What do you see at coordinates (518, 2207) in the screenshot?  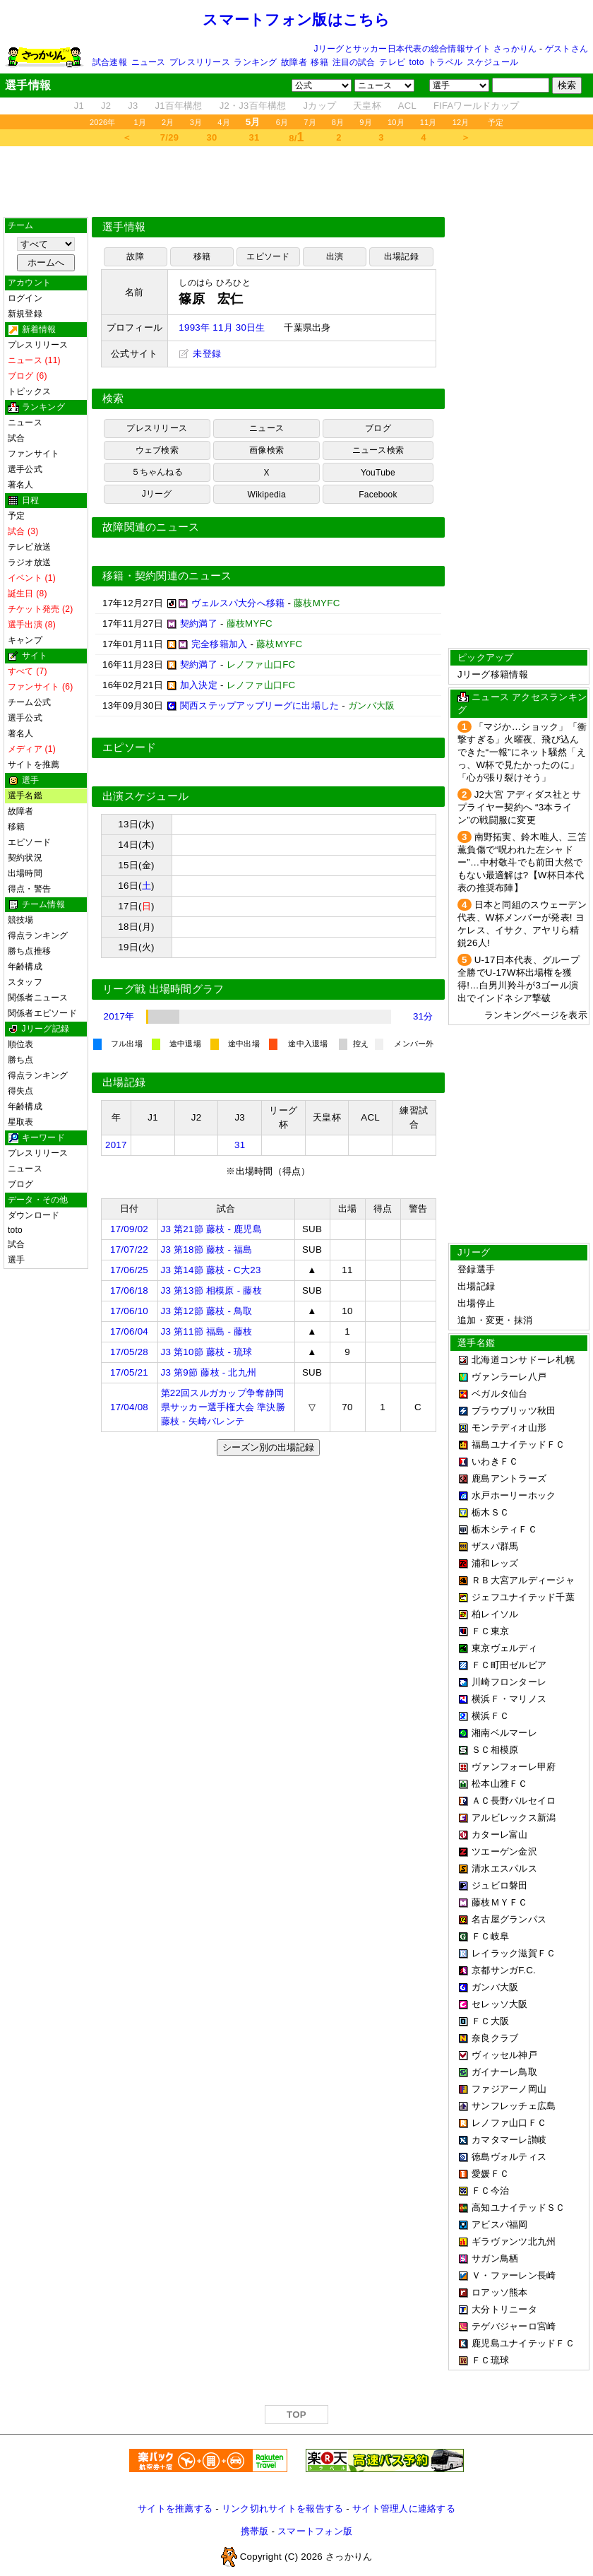 I see `高知ユナイテッドＳＣ` at bounding box center [518, 2207].